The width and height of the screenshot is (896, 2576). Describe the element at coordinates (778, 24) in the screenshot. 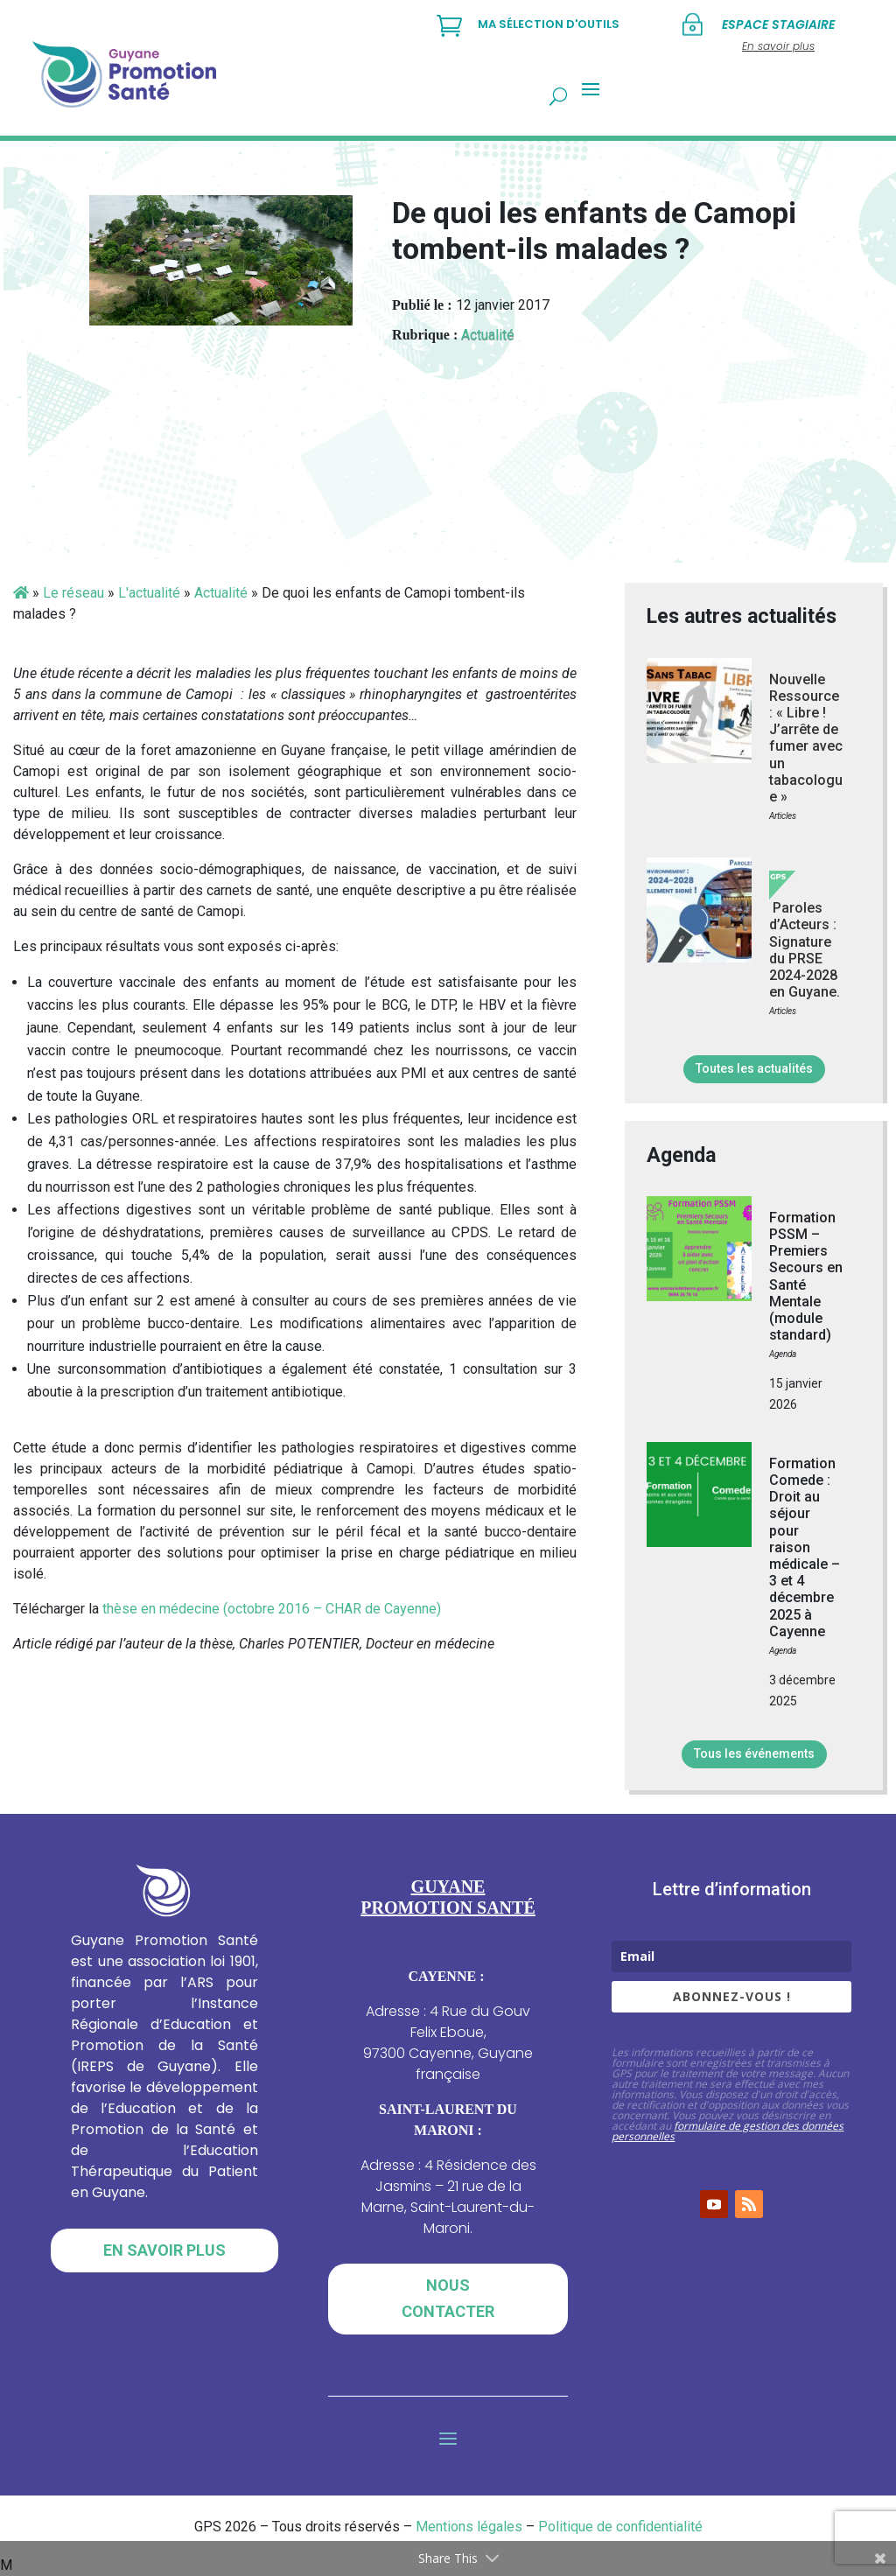

I see `Espace stagiaire` at that location.